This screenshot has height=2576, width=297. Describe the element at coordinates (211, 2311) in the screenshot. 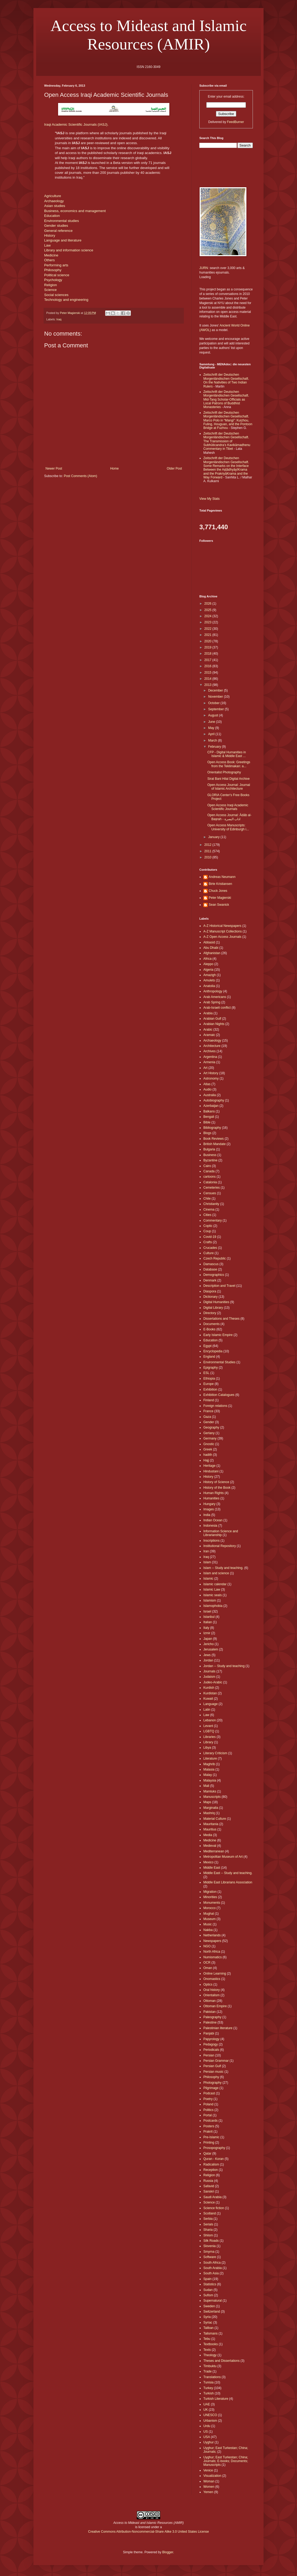

I see `Switzerland` at that location.